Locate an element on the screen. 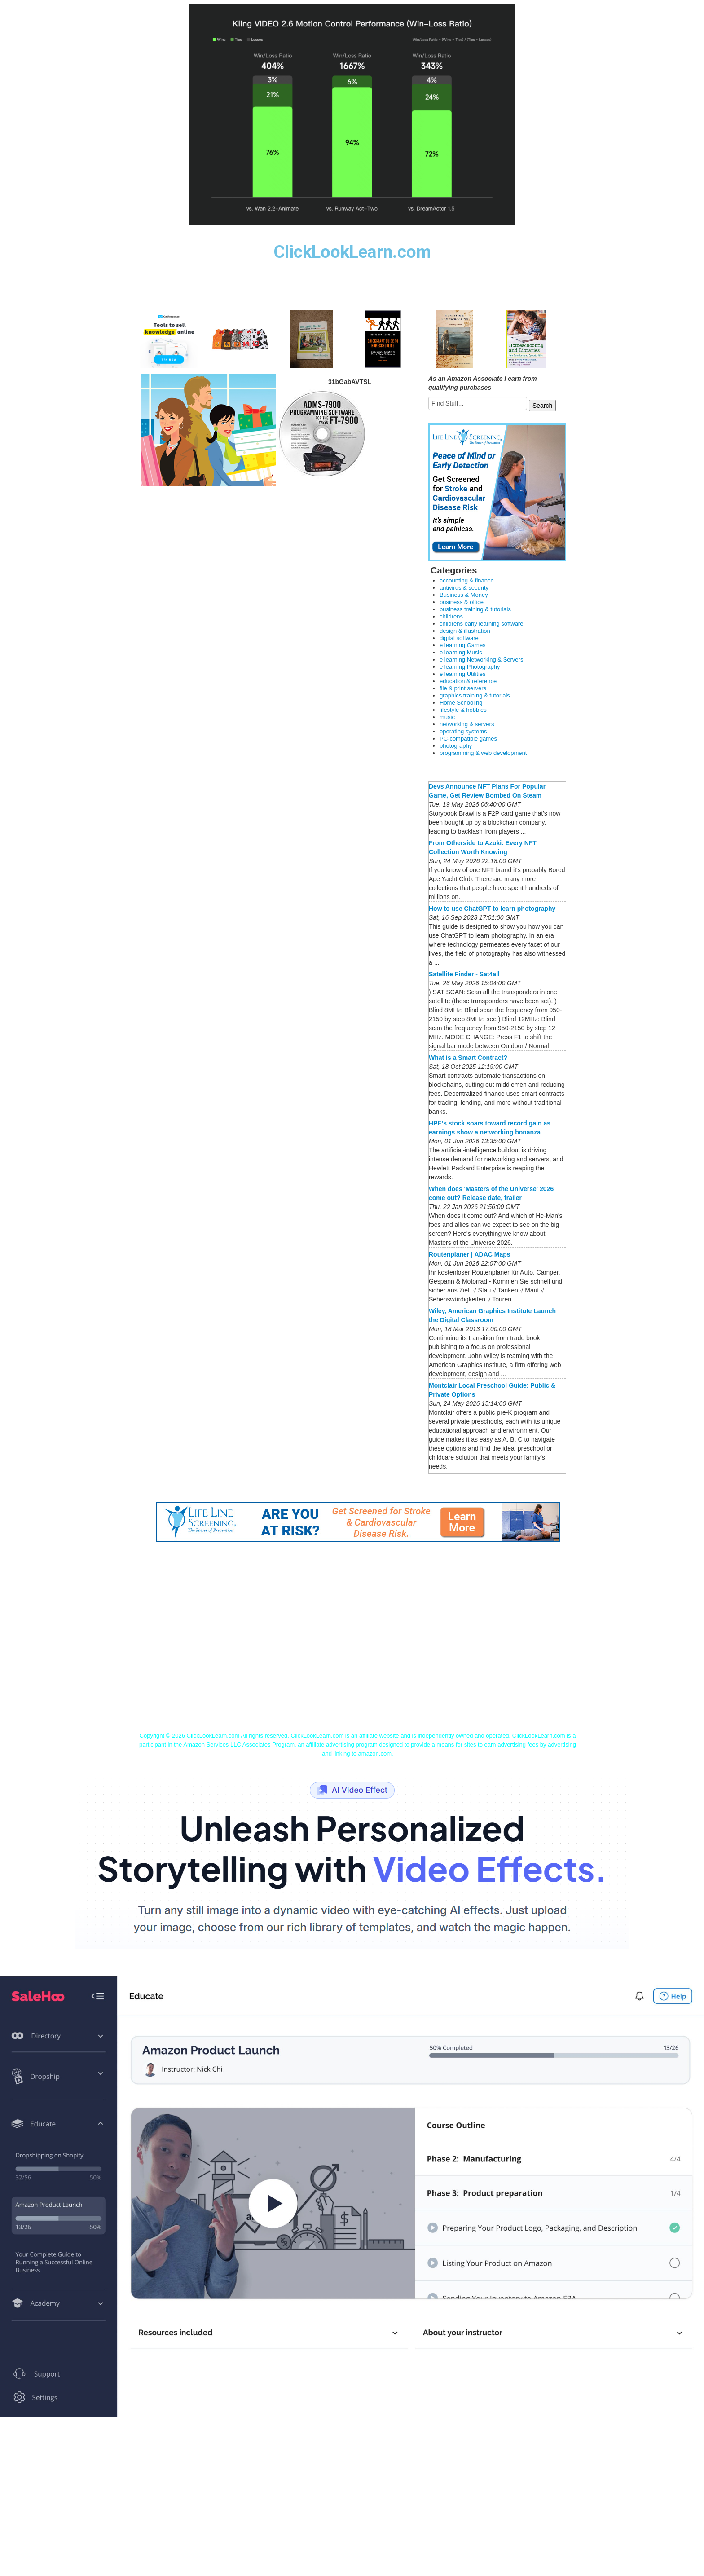 This screenshot has height=2576, width=704. lifestyle & hobbies is located at coordinates (463, 709).